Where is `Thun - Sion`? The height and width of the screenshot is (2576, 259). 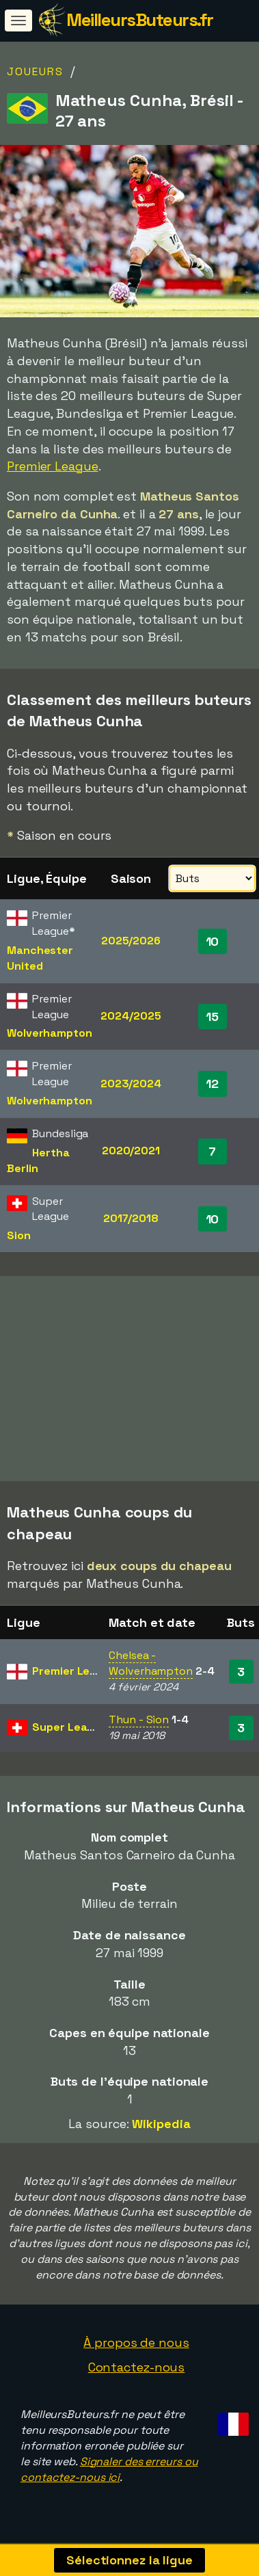 Thun - Sion is located at coordinates (139, 1729).